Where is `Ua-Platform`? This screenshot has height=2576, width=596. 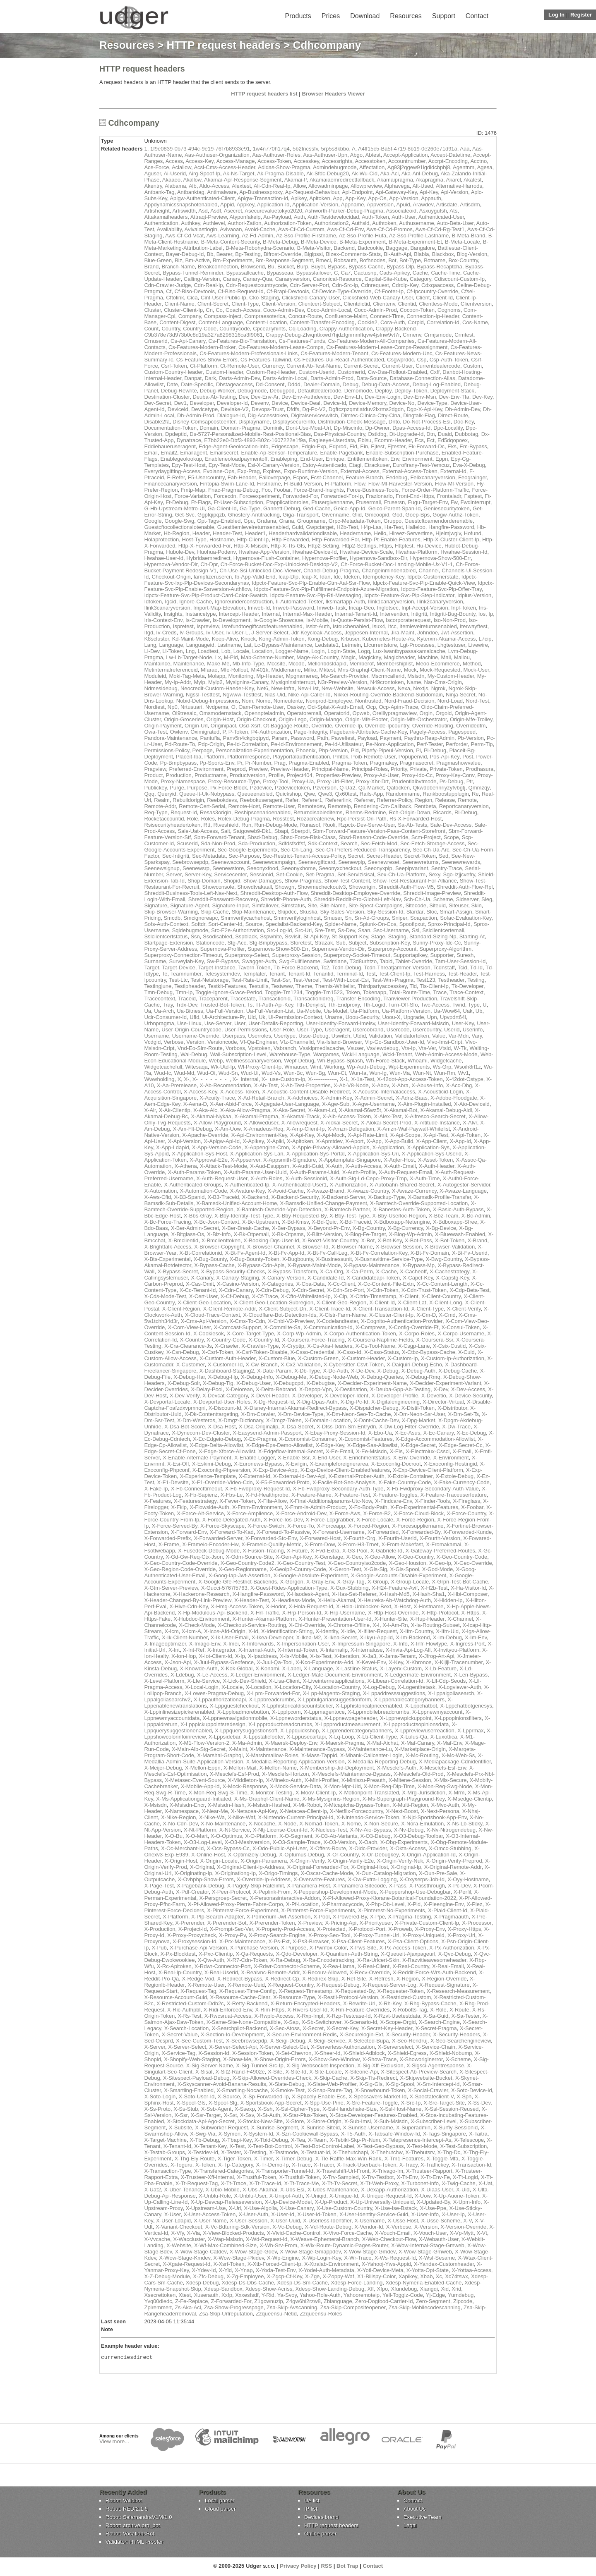
Ua-Platform is located at coordinates (364, 1011).